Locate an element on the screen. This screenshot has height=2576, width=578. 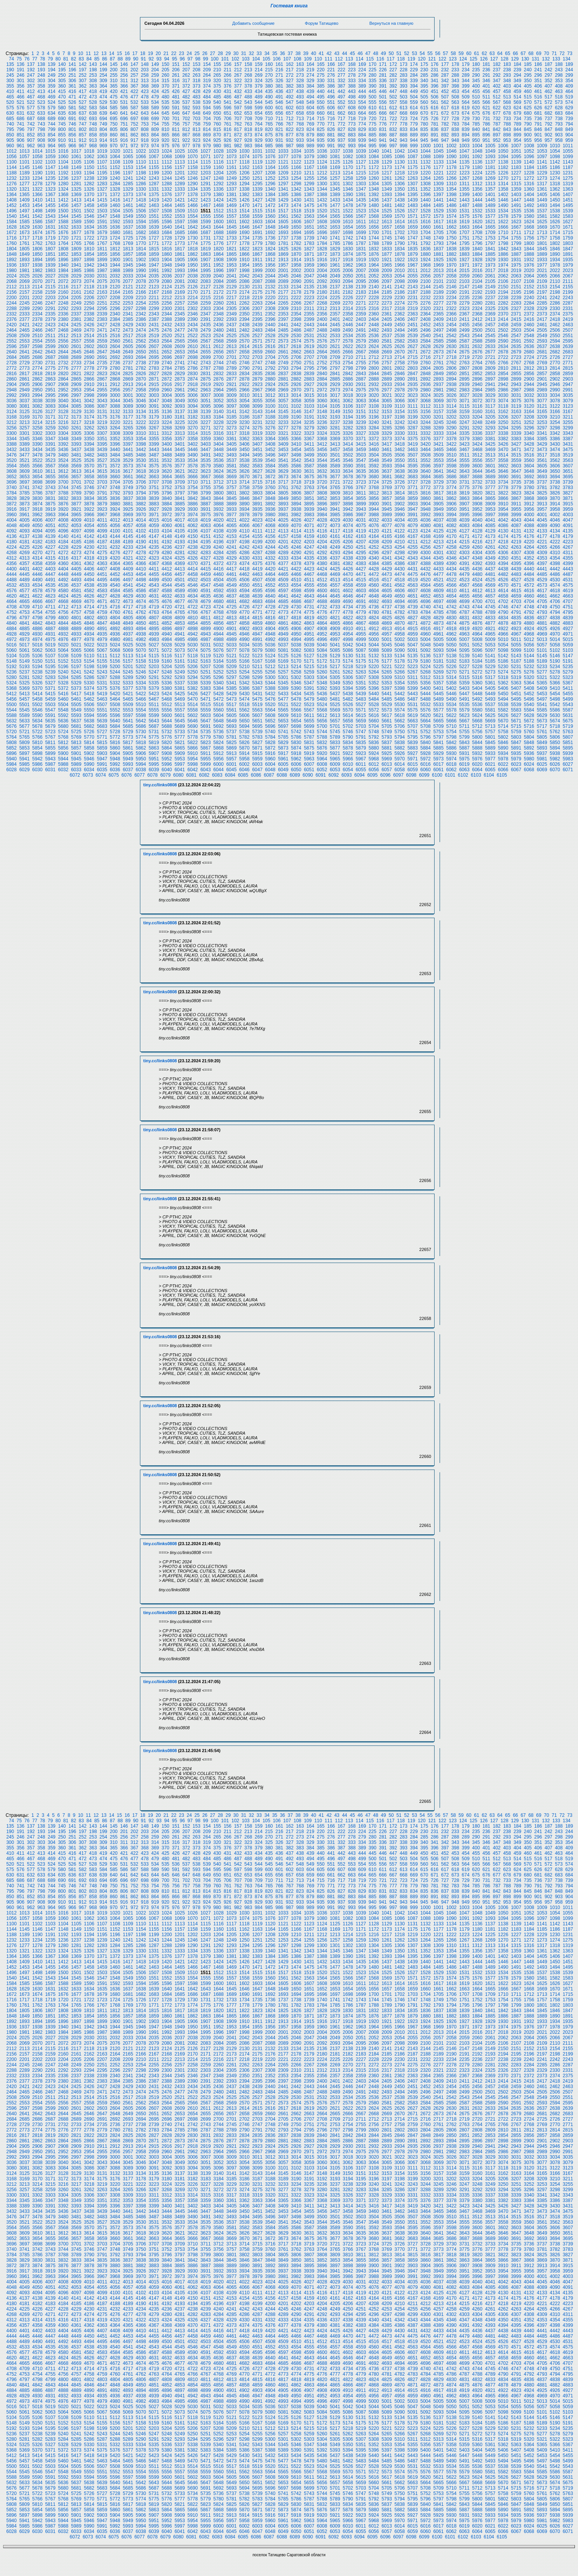
4420 is located at coordinates (270, 569).